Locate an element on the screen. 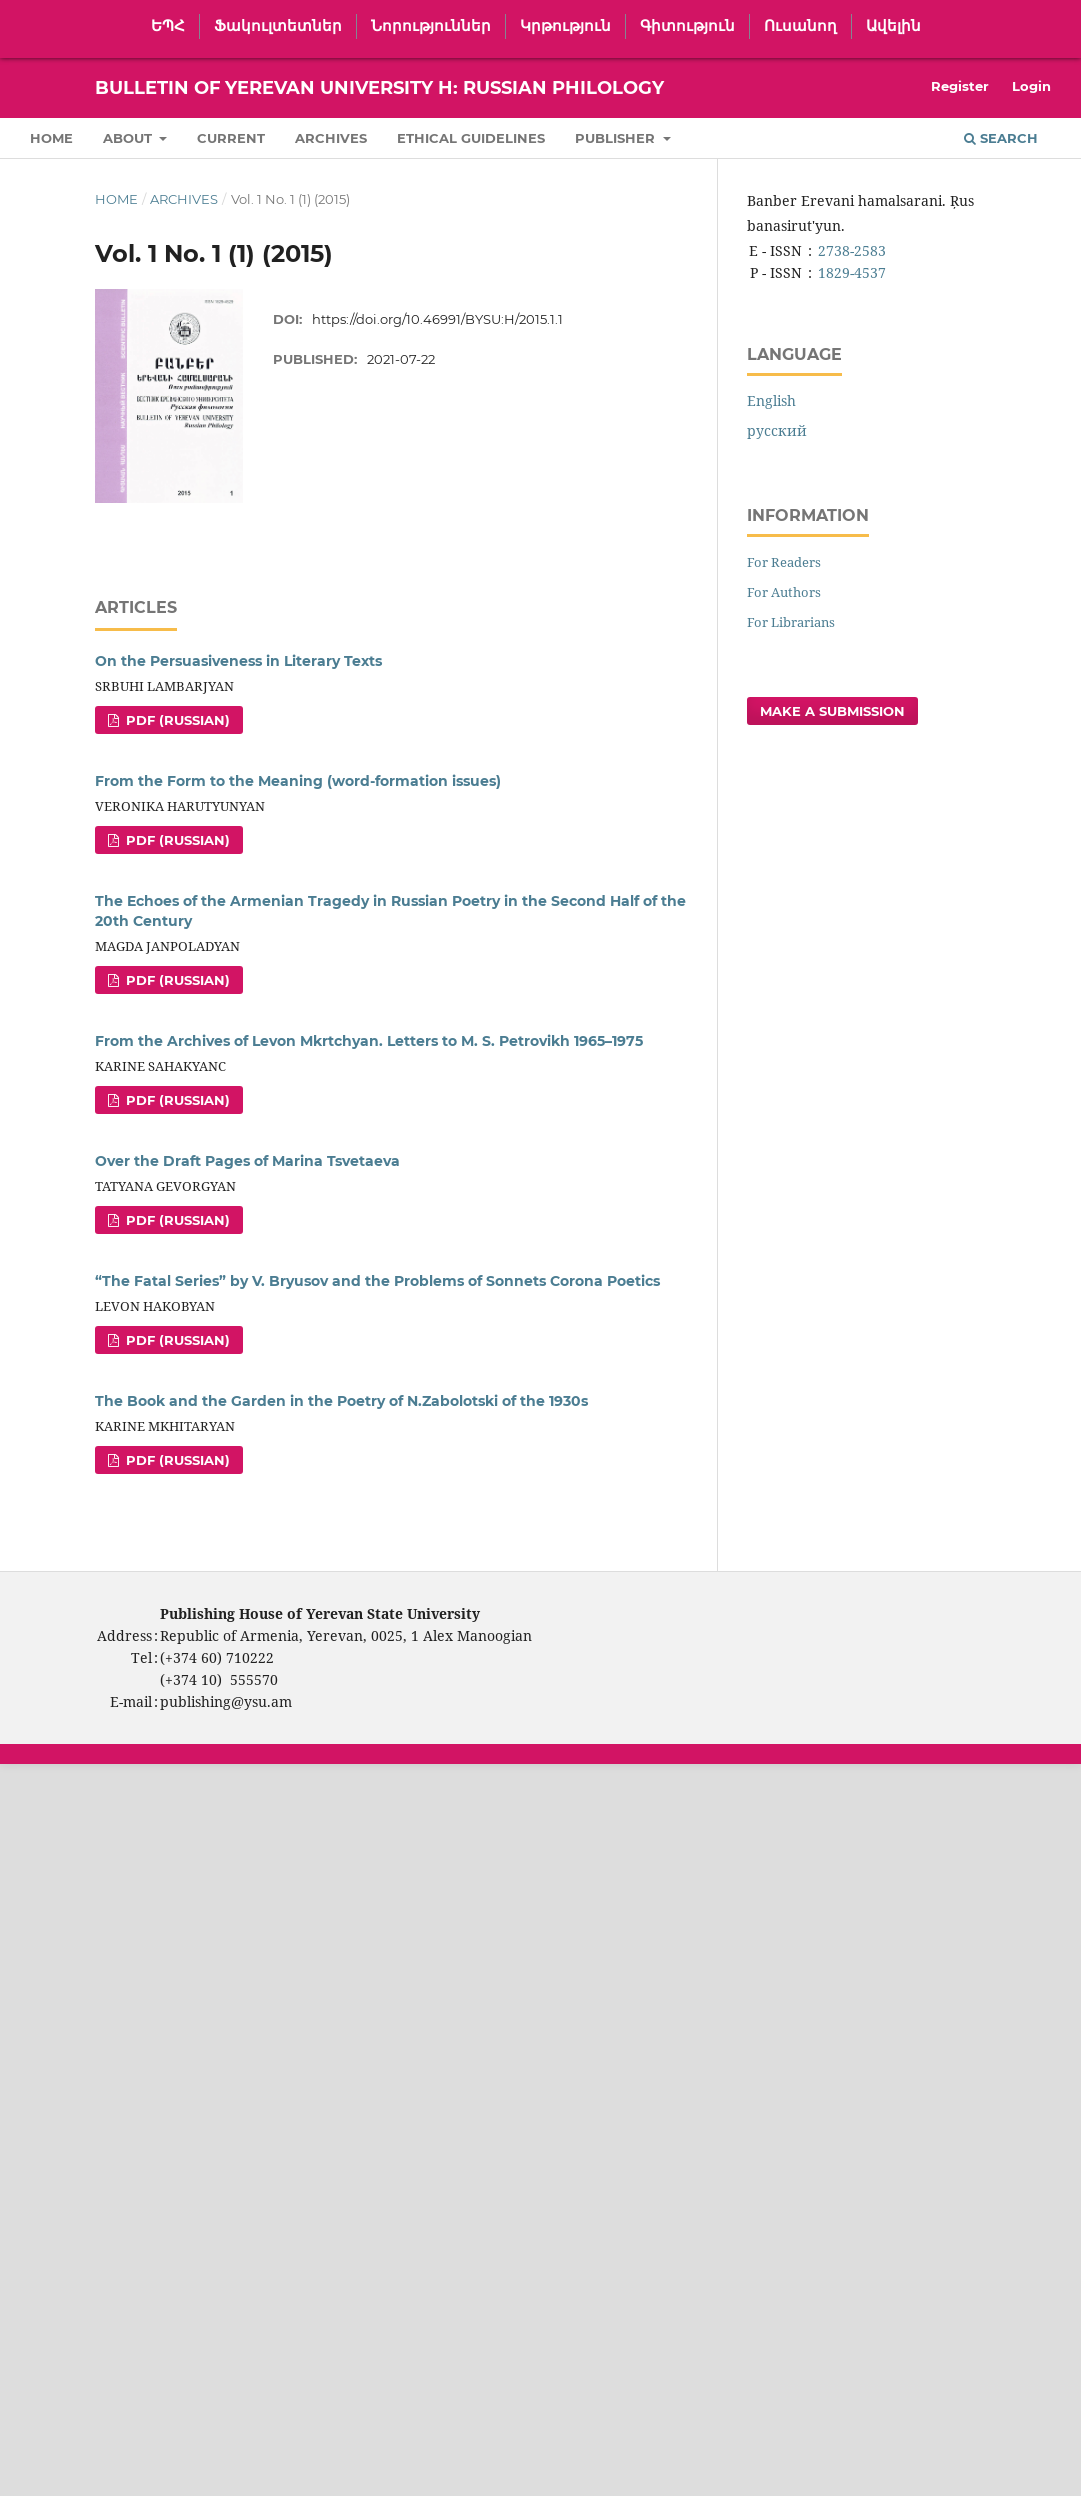 The image size is (1081, 2496). From the Form to the Meaning (word-formation issues) is located at coordinates (298, 781).